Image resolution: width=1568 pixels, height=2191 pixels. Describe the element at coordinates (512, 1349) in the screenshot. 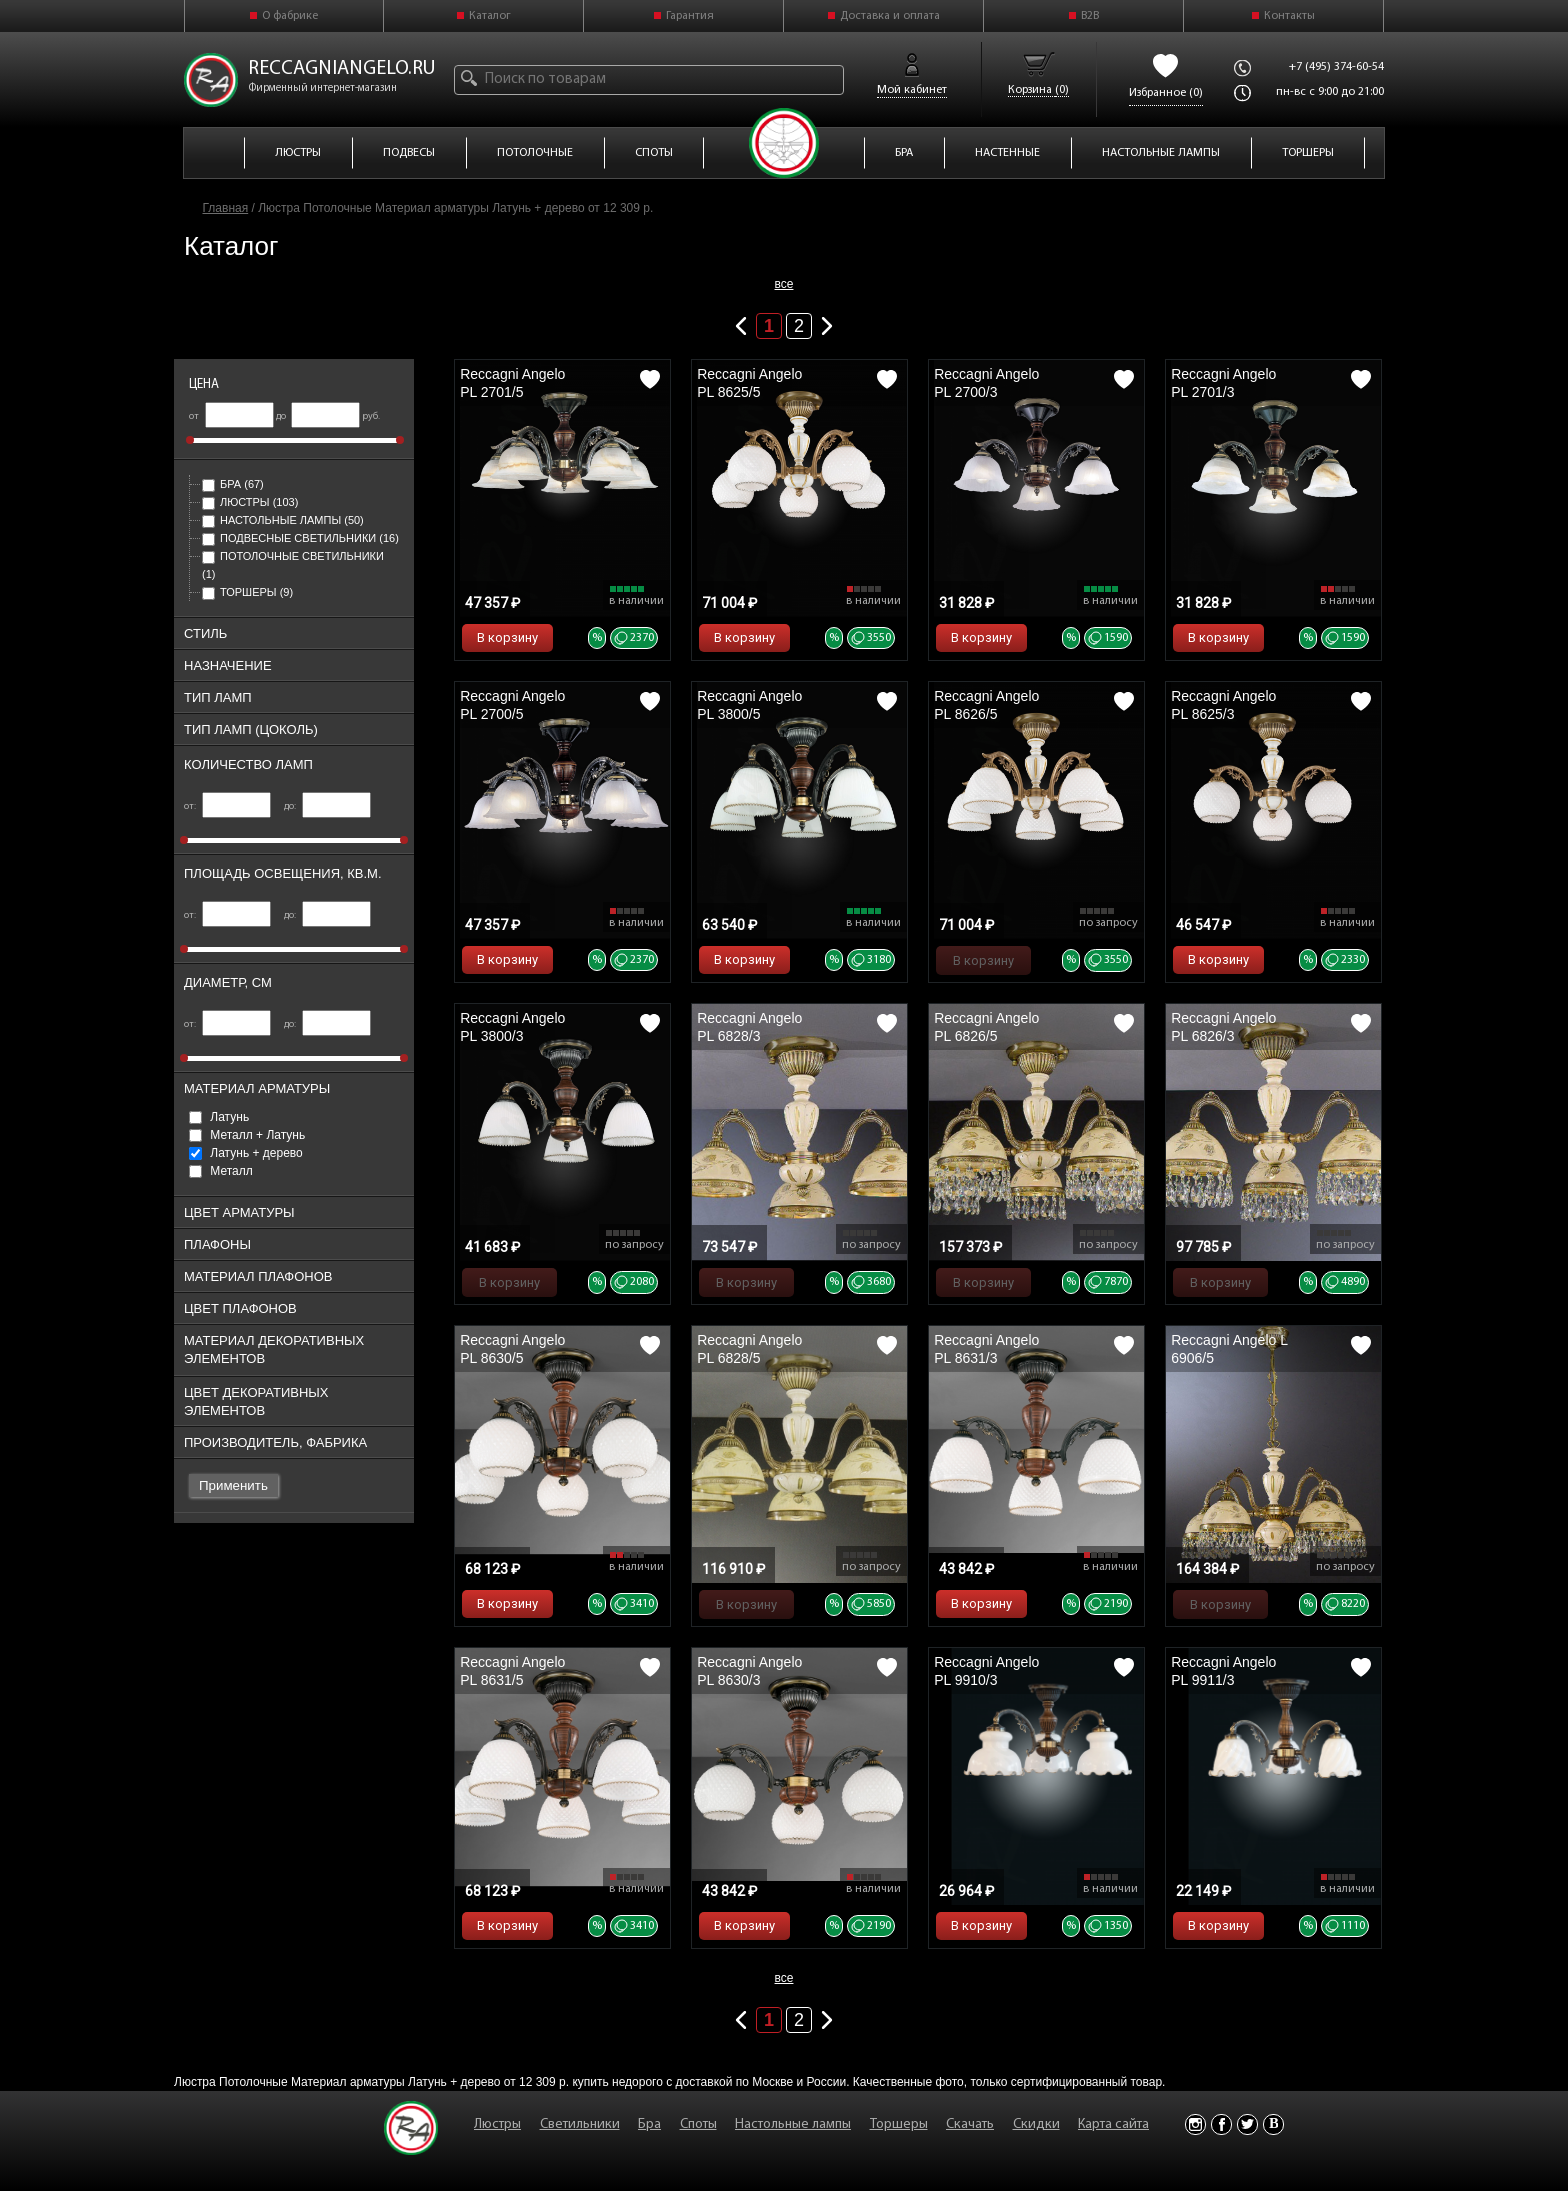

I see `Reccagni Angelo PL 8630/5` at that location.